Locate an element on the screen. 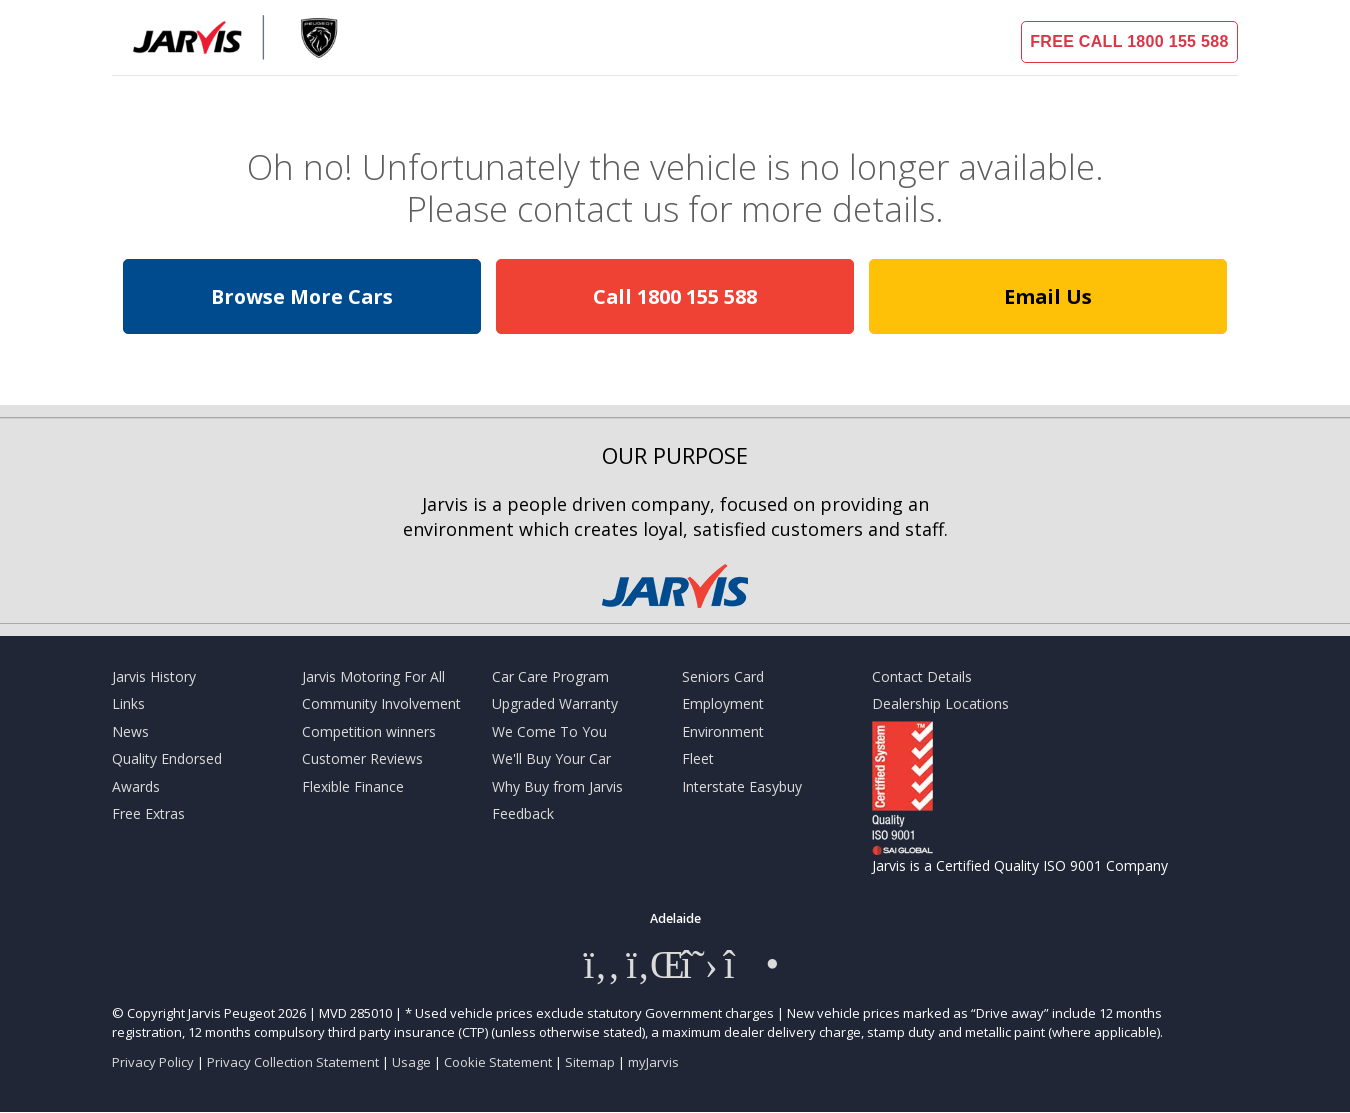 The image size is (1350, 1113). Community Involvement is located at coordinates (381, 703).